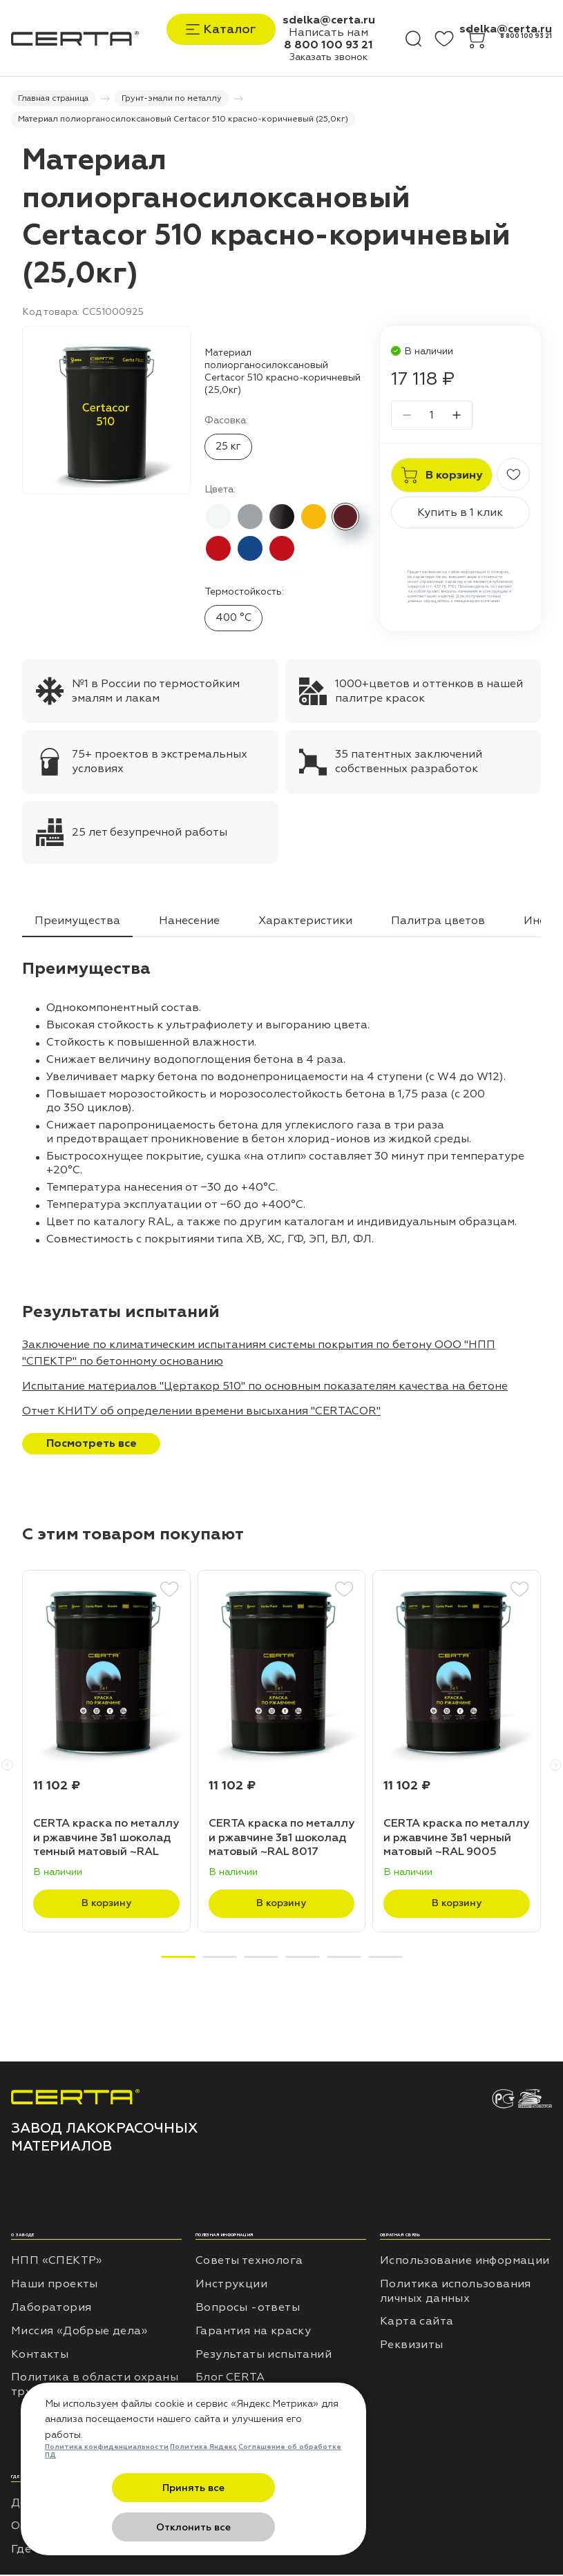  What do you see at coordinates (411, 2346) in the screenshot?
I see `Реквизиты` at bounding box center [411, 2346].